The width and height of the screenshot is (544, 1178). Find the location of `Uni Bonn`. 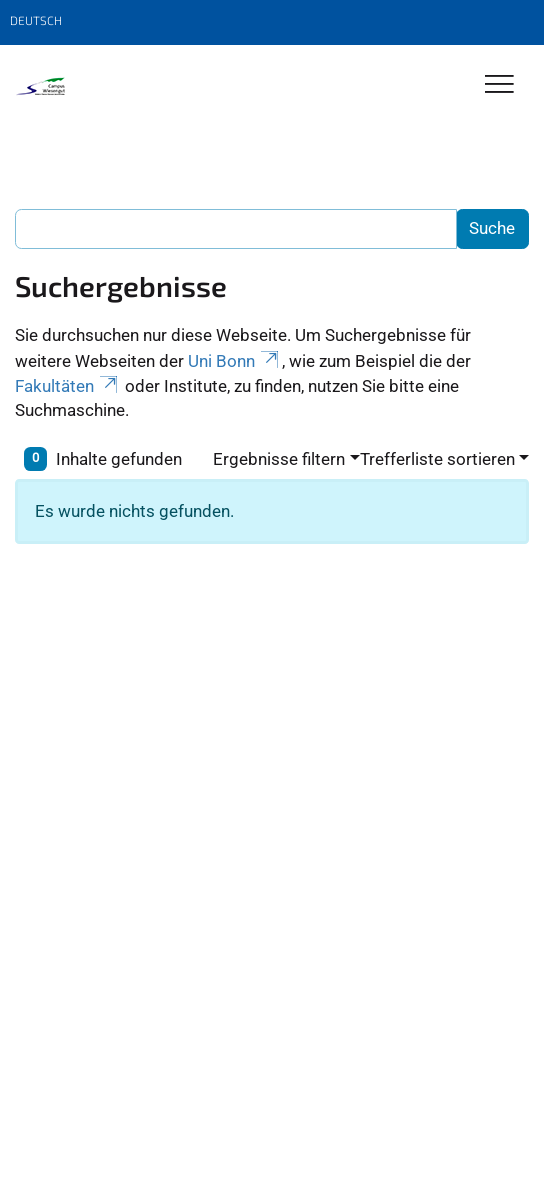

Uni Bonn is located at coordinates (235, 361).